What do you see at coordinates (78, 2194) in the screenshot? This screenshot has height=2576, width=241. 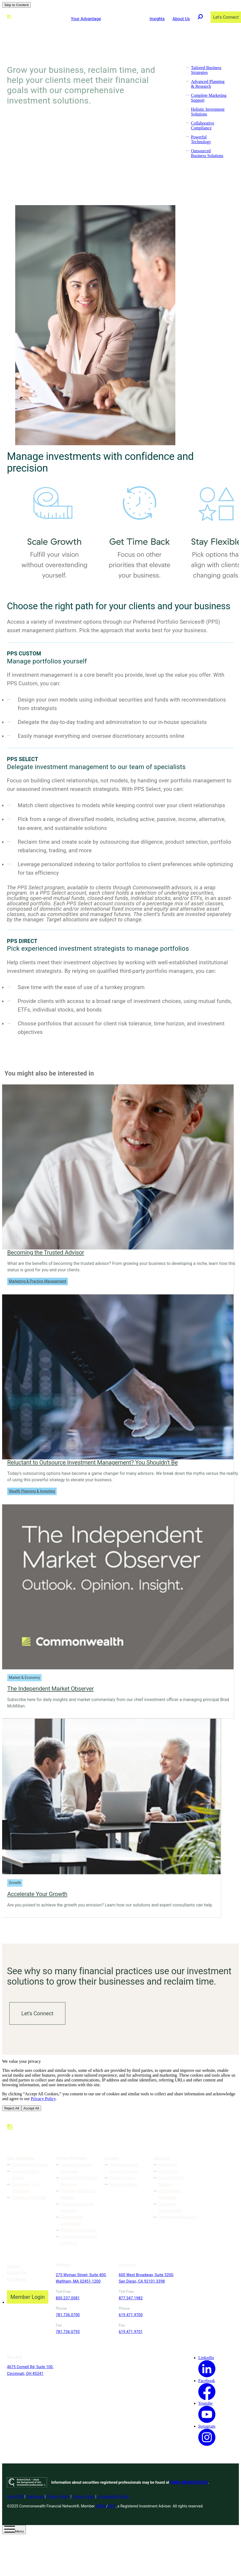 I see `Complete Marketing Support` at bounding box center [78, 2194].